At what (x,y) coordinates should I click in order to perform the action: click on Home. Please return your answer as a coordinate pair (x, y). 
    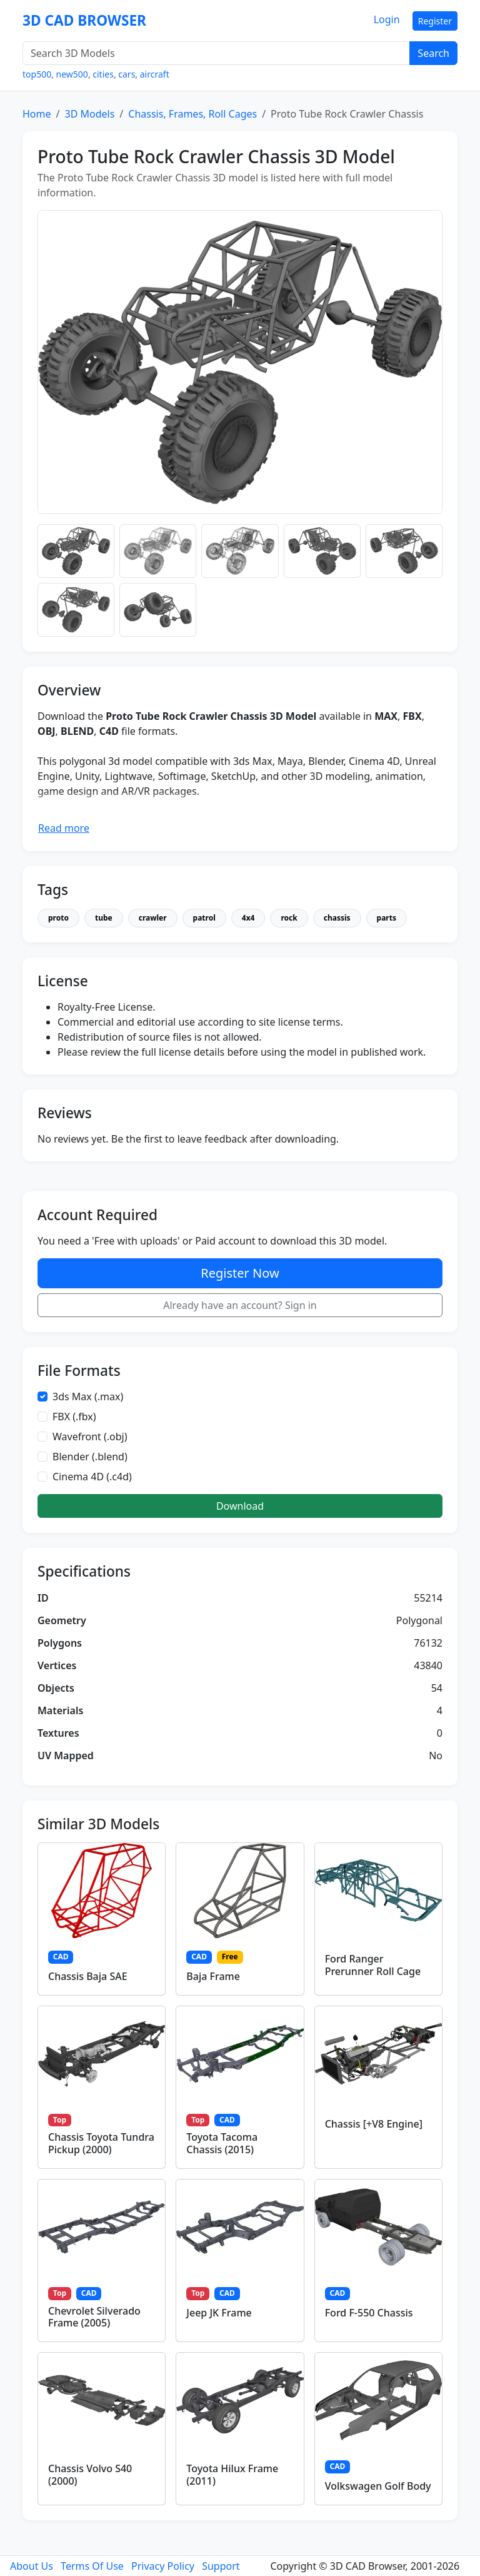
    Looking at the image, I should click on (36, 114).